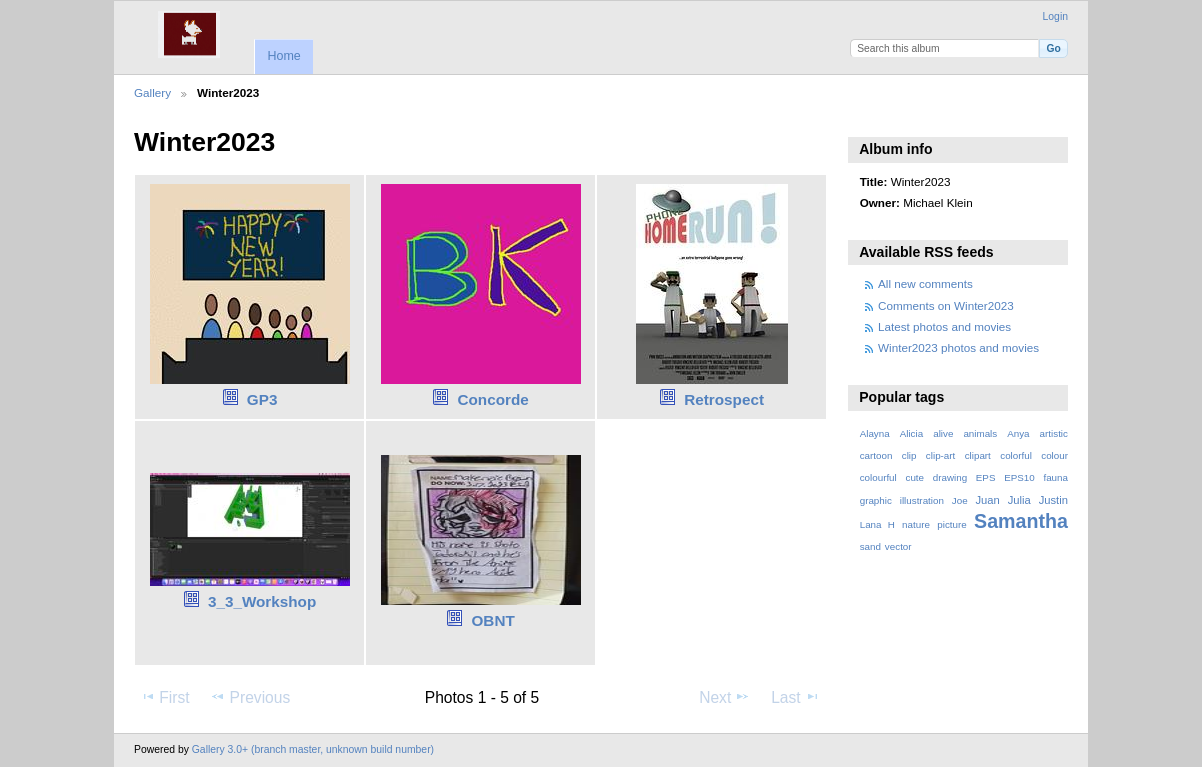  I want to click on vector, so click(898, 546).